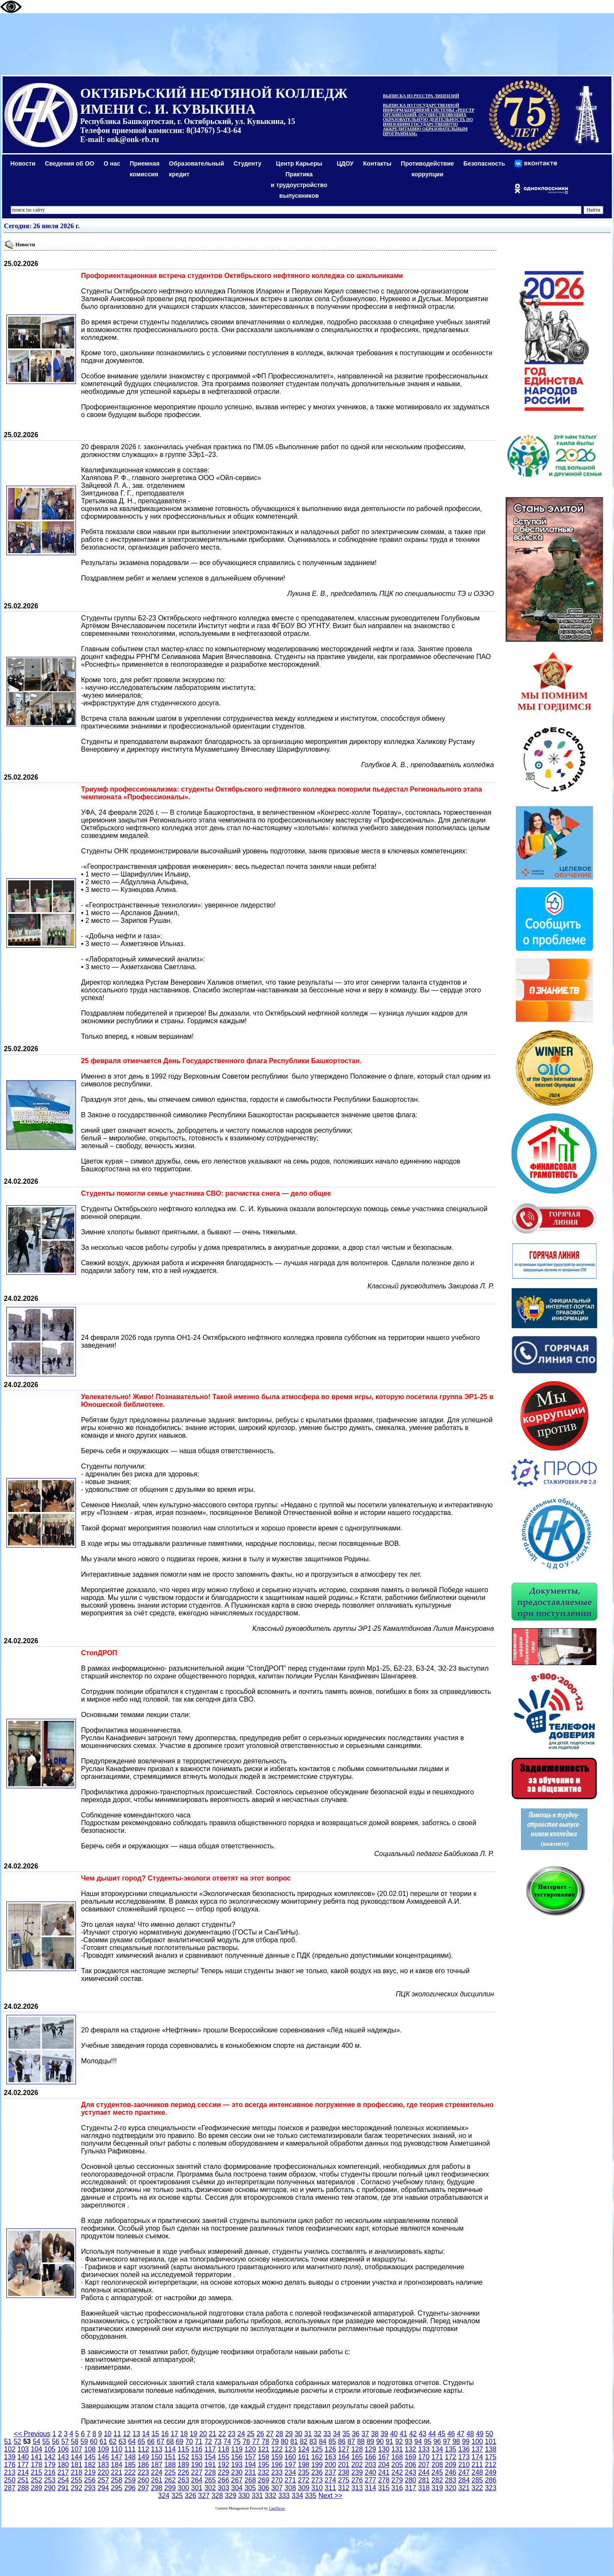  What do you see at coordinates (23, 2457) in the screenshot?
I see `140` at bounding box center [23, 2457].